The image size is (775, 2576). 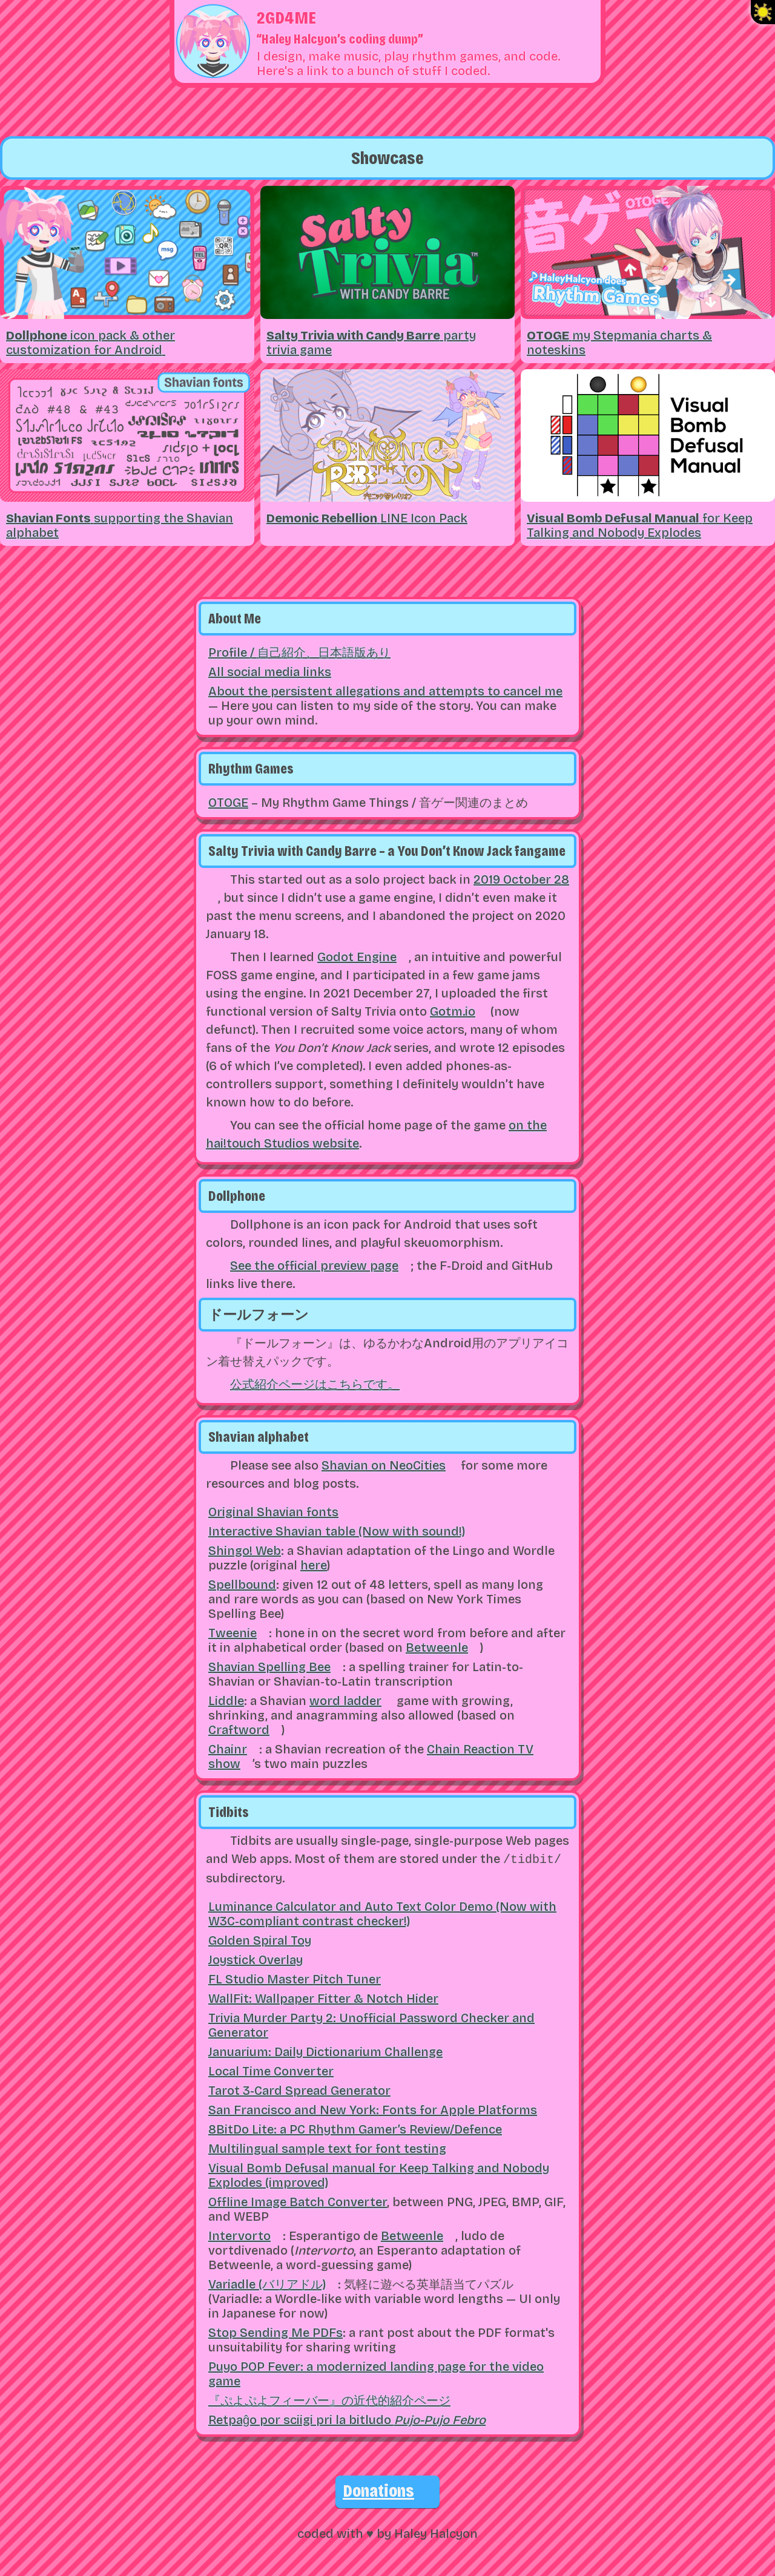 What do you see at coordinates (226, 1701) in the screenshot?
I see `Liddle` at bounding box center [226, 1701].